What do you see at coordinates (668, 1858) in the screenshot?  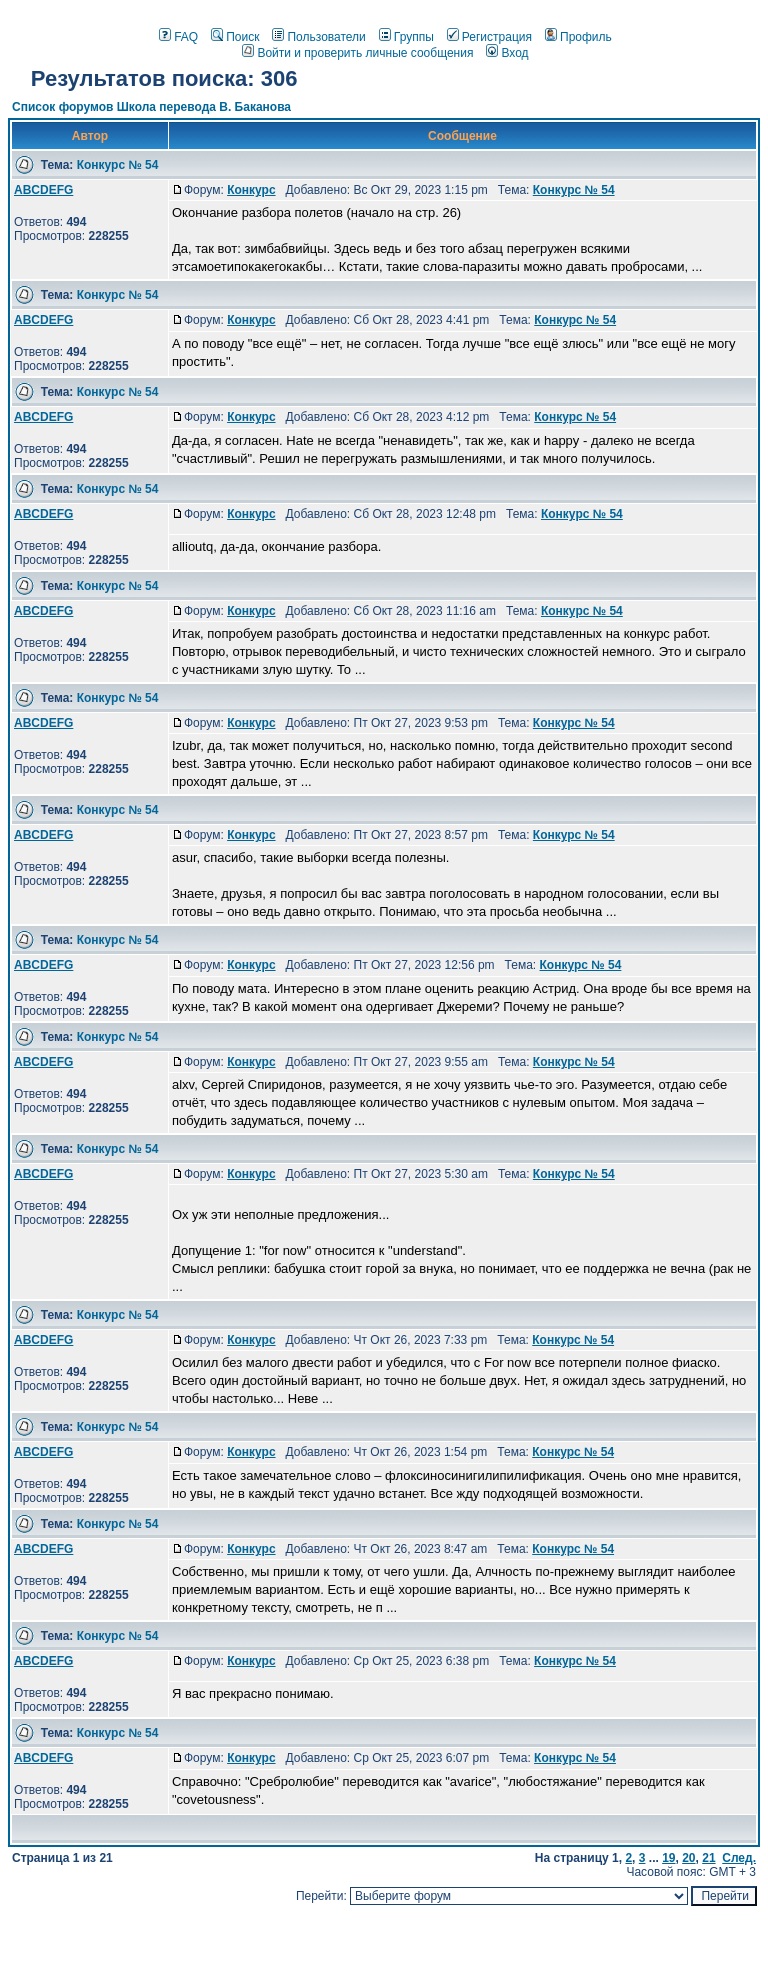 I see `19` at bounding box center [668, 1858].